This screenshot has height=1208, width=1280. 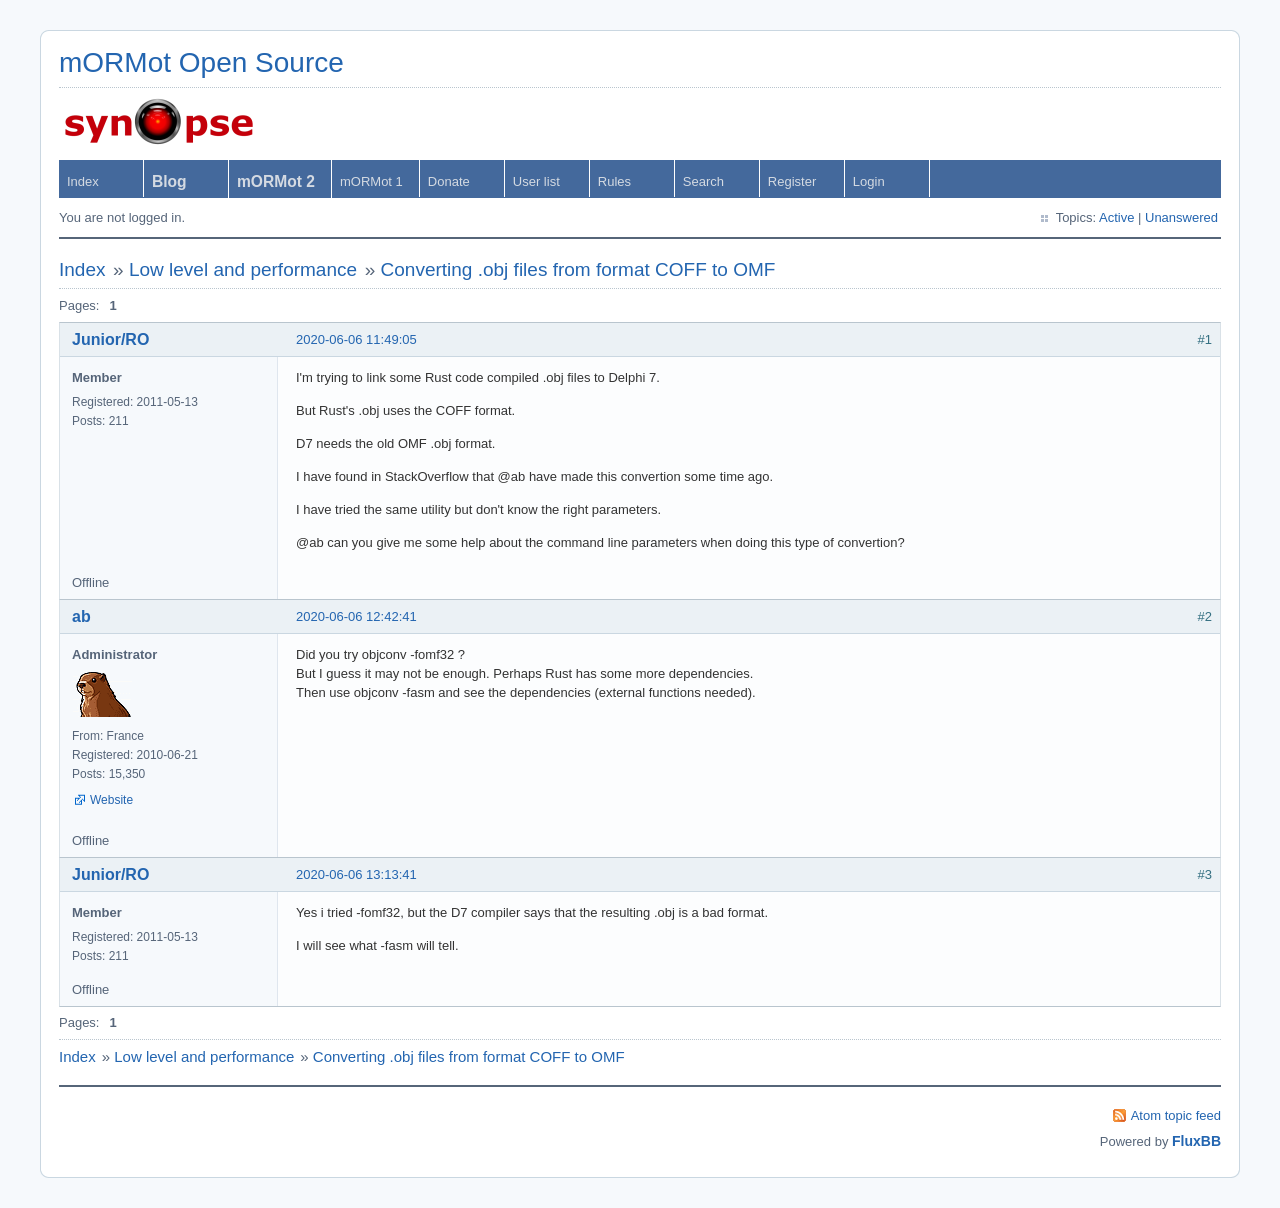 I want to click on 2020-06-06 12:42:41, so click(x=356, y=616).